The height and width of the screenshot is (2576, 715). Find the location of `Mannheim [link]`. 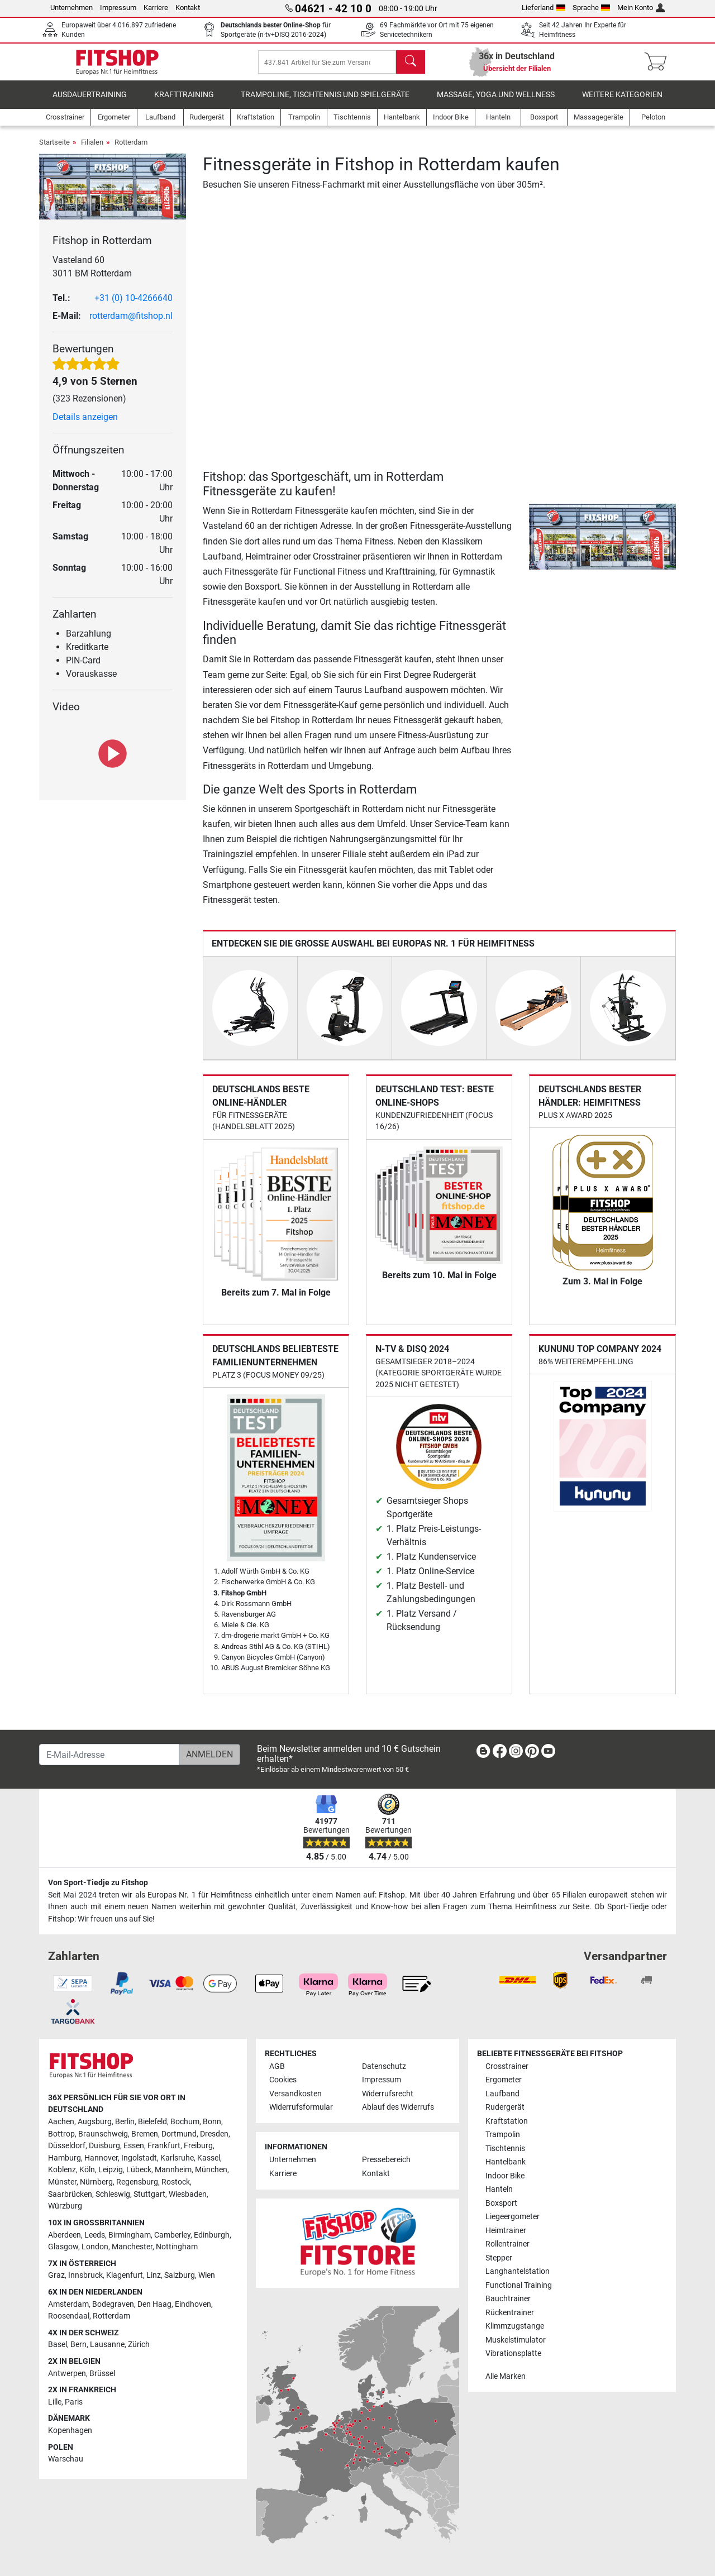

Mannheim [link] is located at coordinates (173, 2169).